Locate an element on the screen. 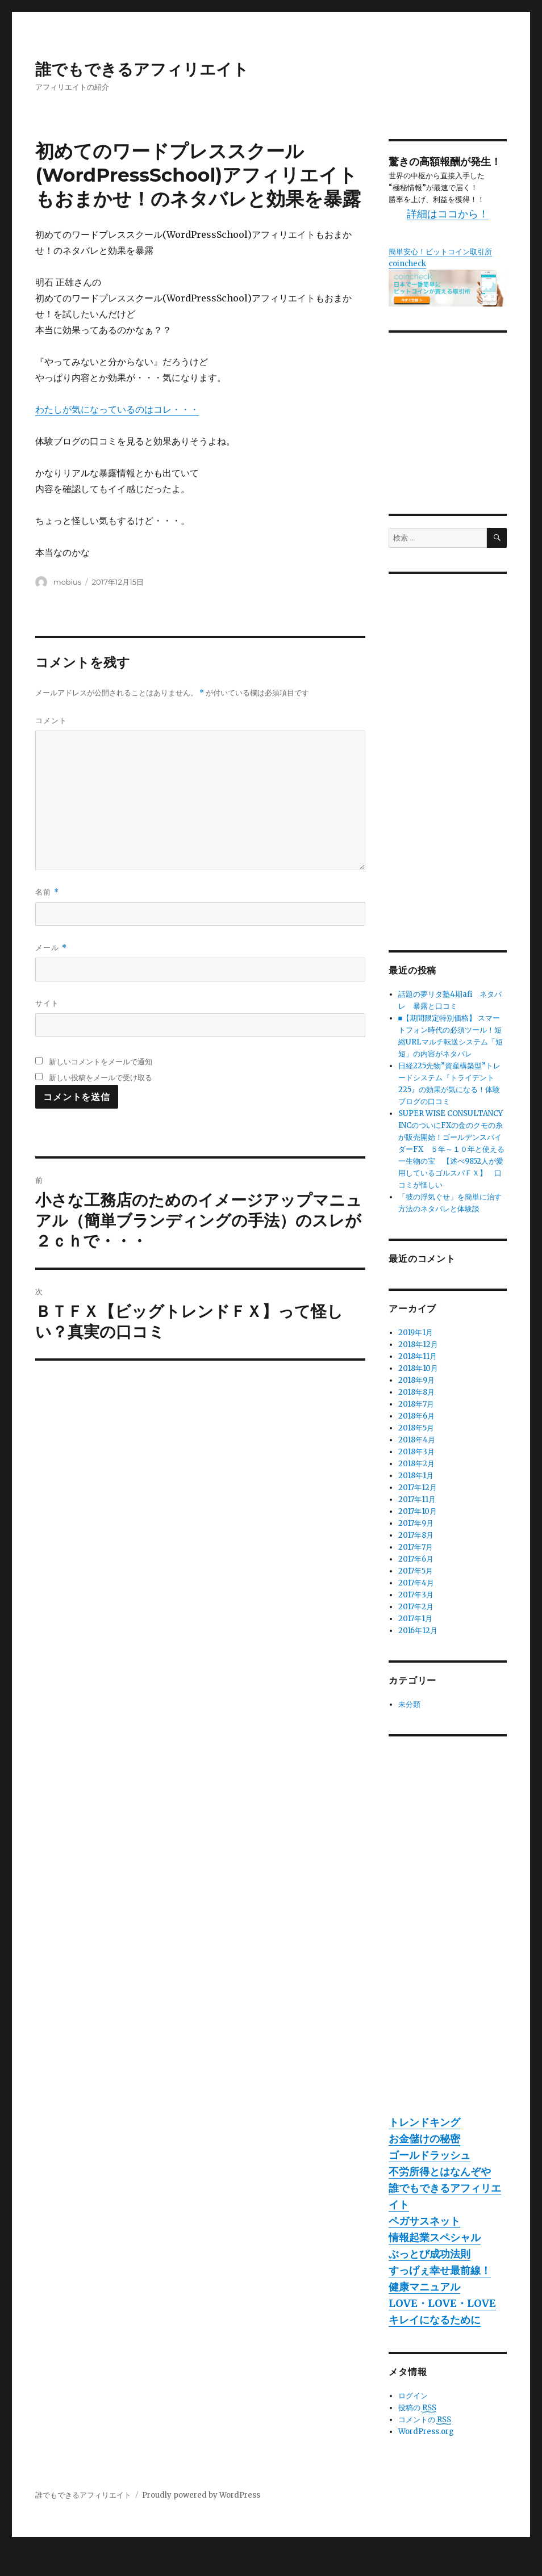  2018年12月 is located at coordinates (418, 1344).